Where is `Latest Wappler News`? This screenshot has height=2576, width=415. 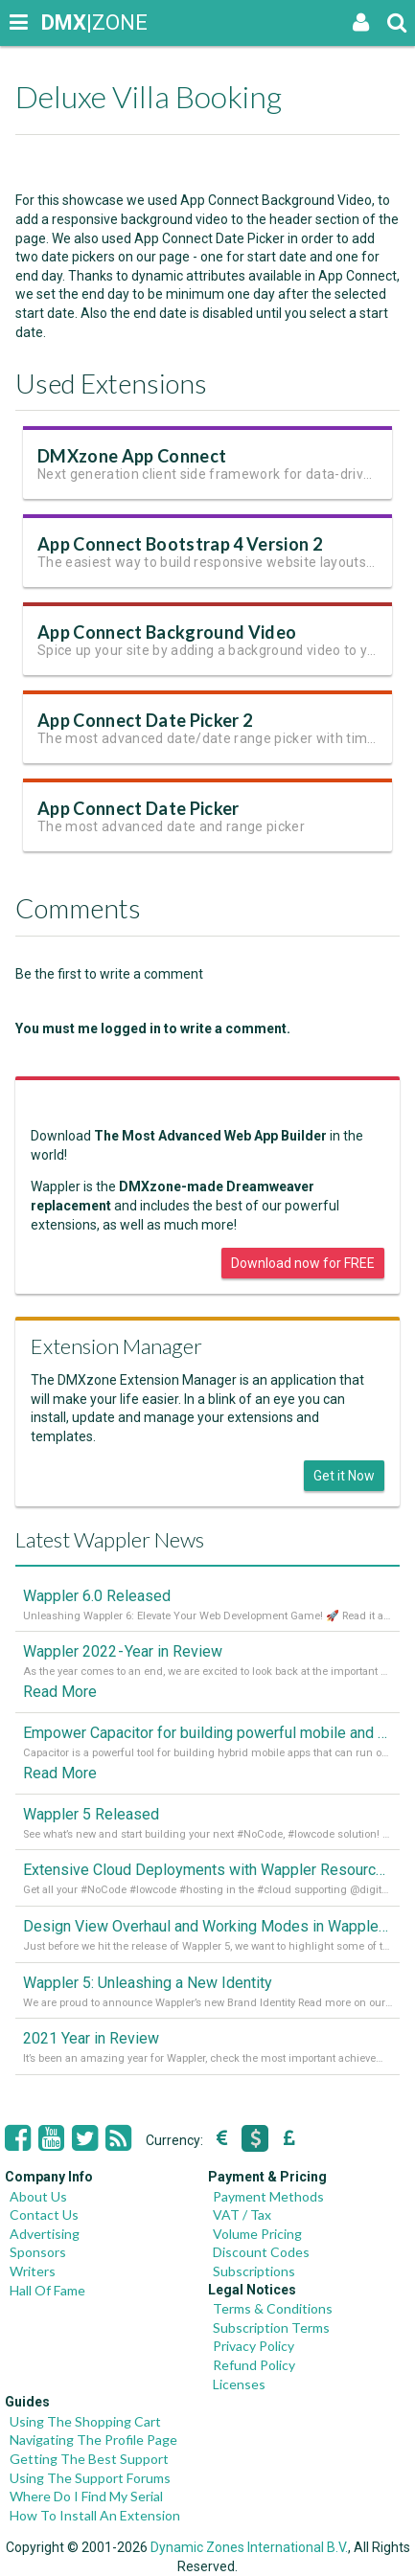 Latest Wappler News is located at coordinates (109, 1539).